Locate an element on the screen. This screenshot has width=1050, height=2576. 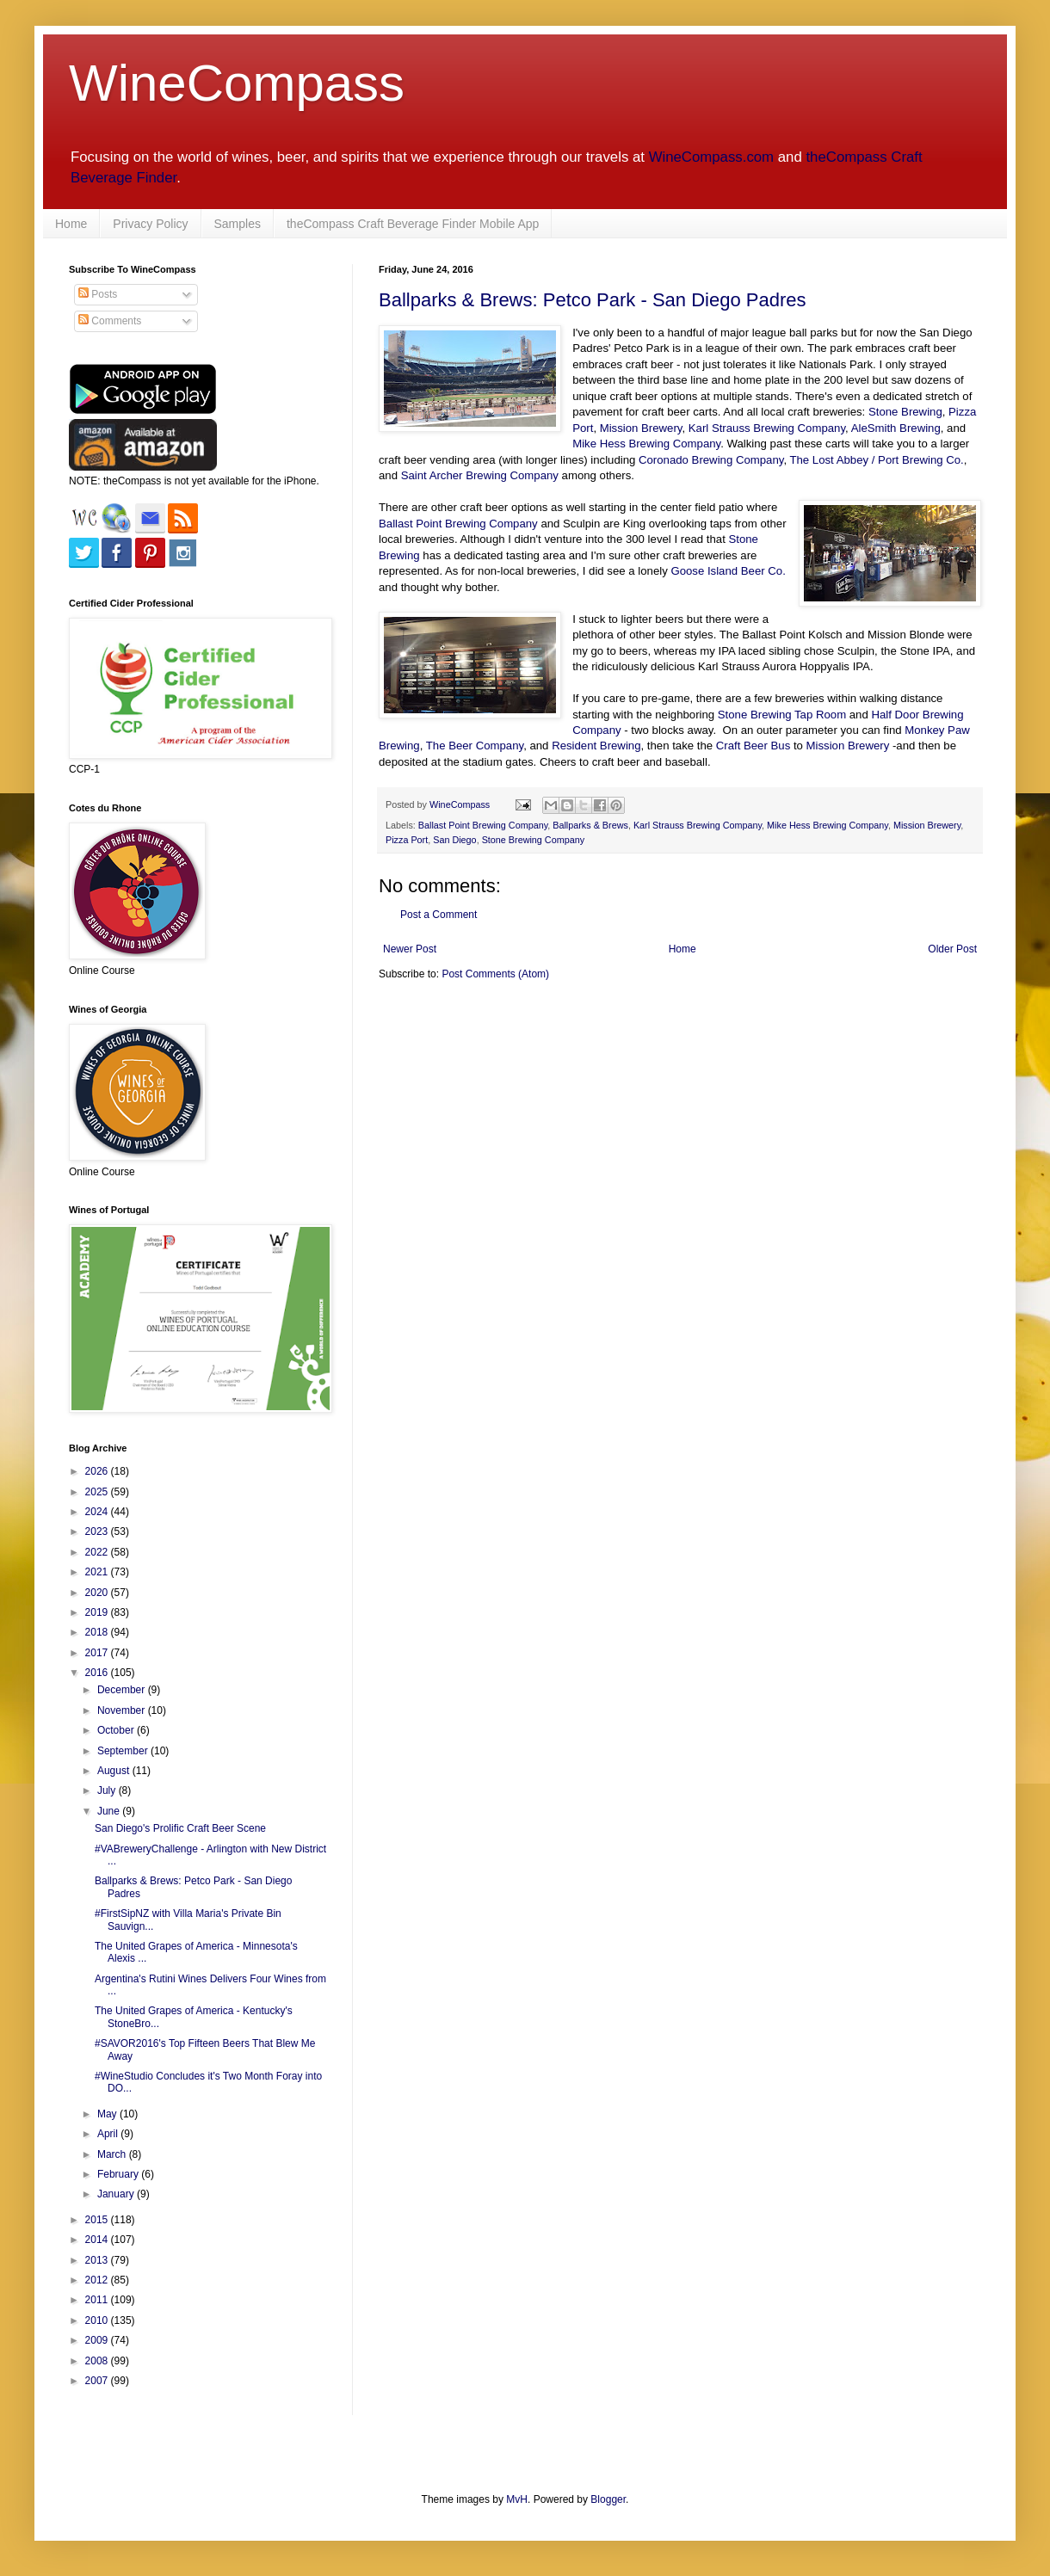
Newer Post is located at coordinates (409, 949).